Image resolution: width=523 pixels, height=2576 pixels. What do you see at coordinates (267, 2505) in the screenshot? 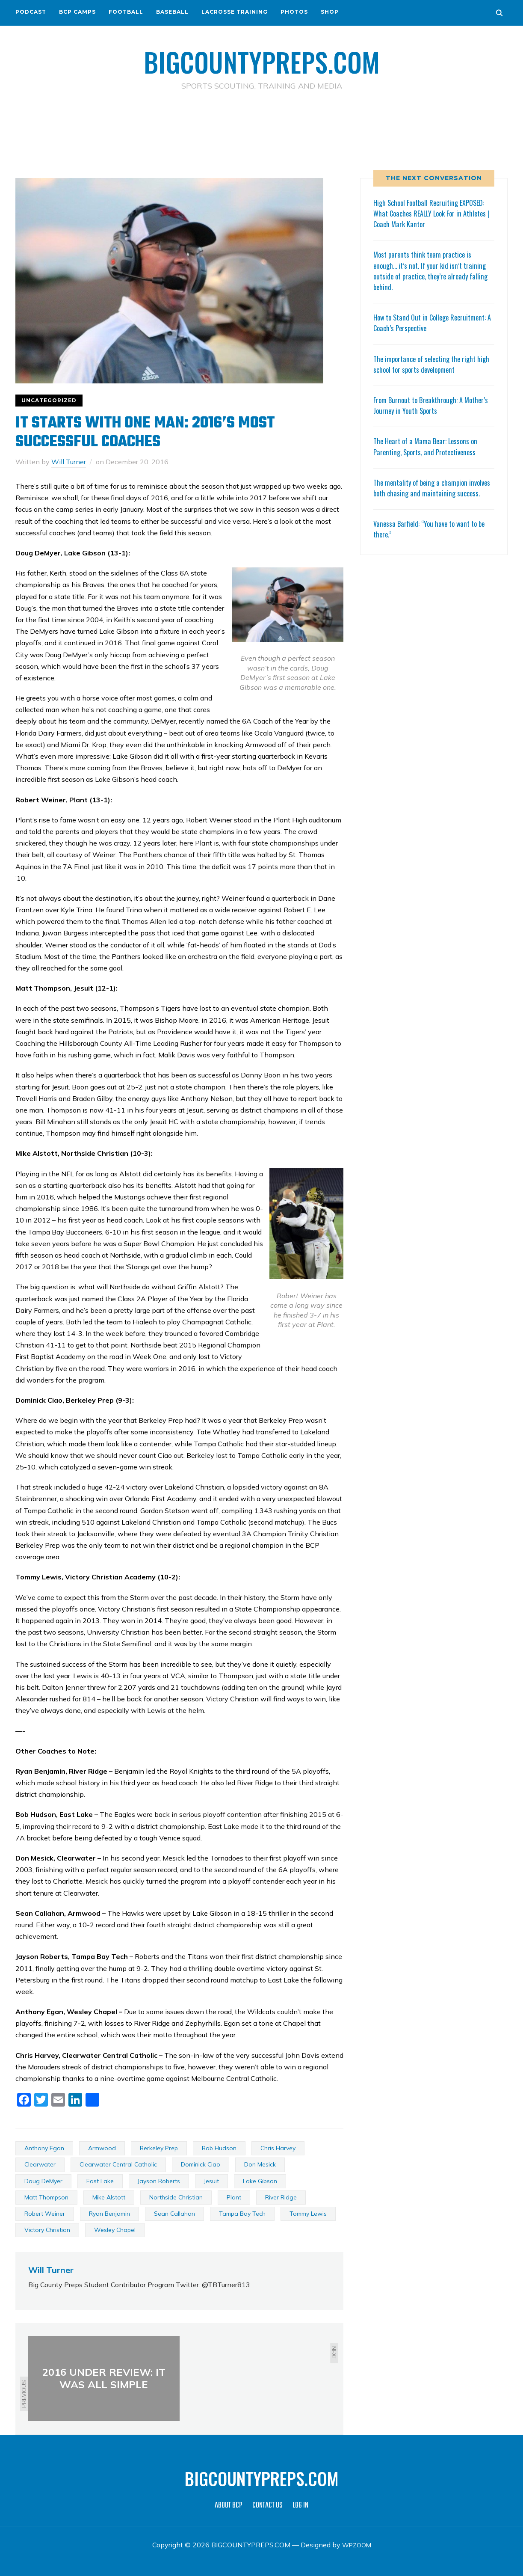
I see `CONTACT US` at bounding box center [267, 2505].